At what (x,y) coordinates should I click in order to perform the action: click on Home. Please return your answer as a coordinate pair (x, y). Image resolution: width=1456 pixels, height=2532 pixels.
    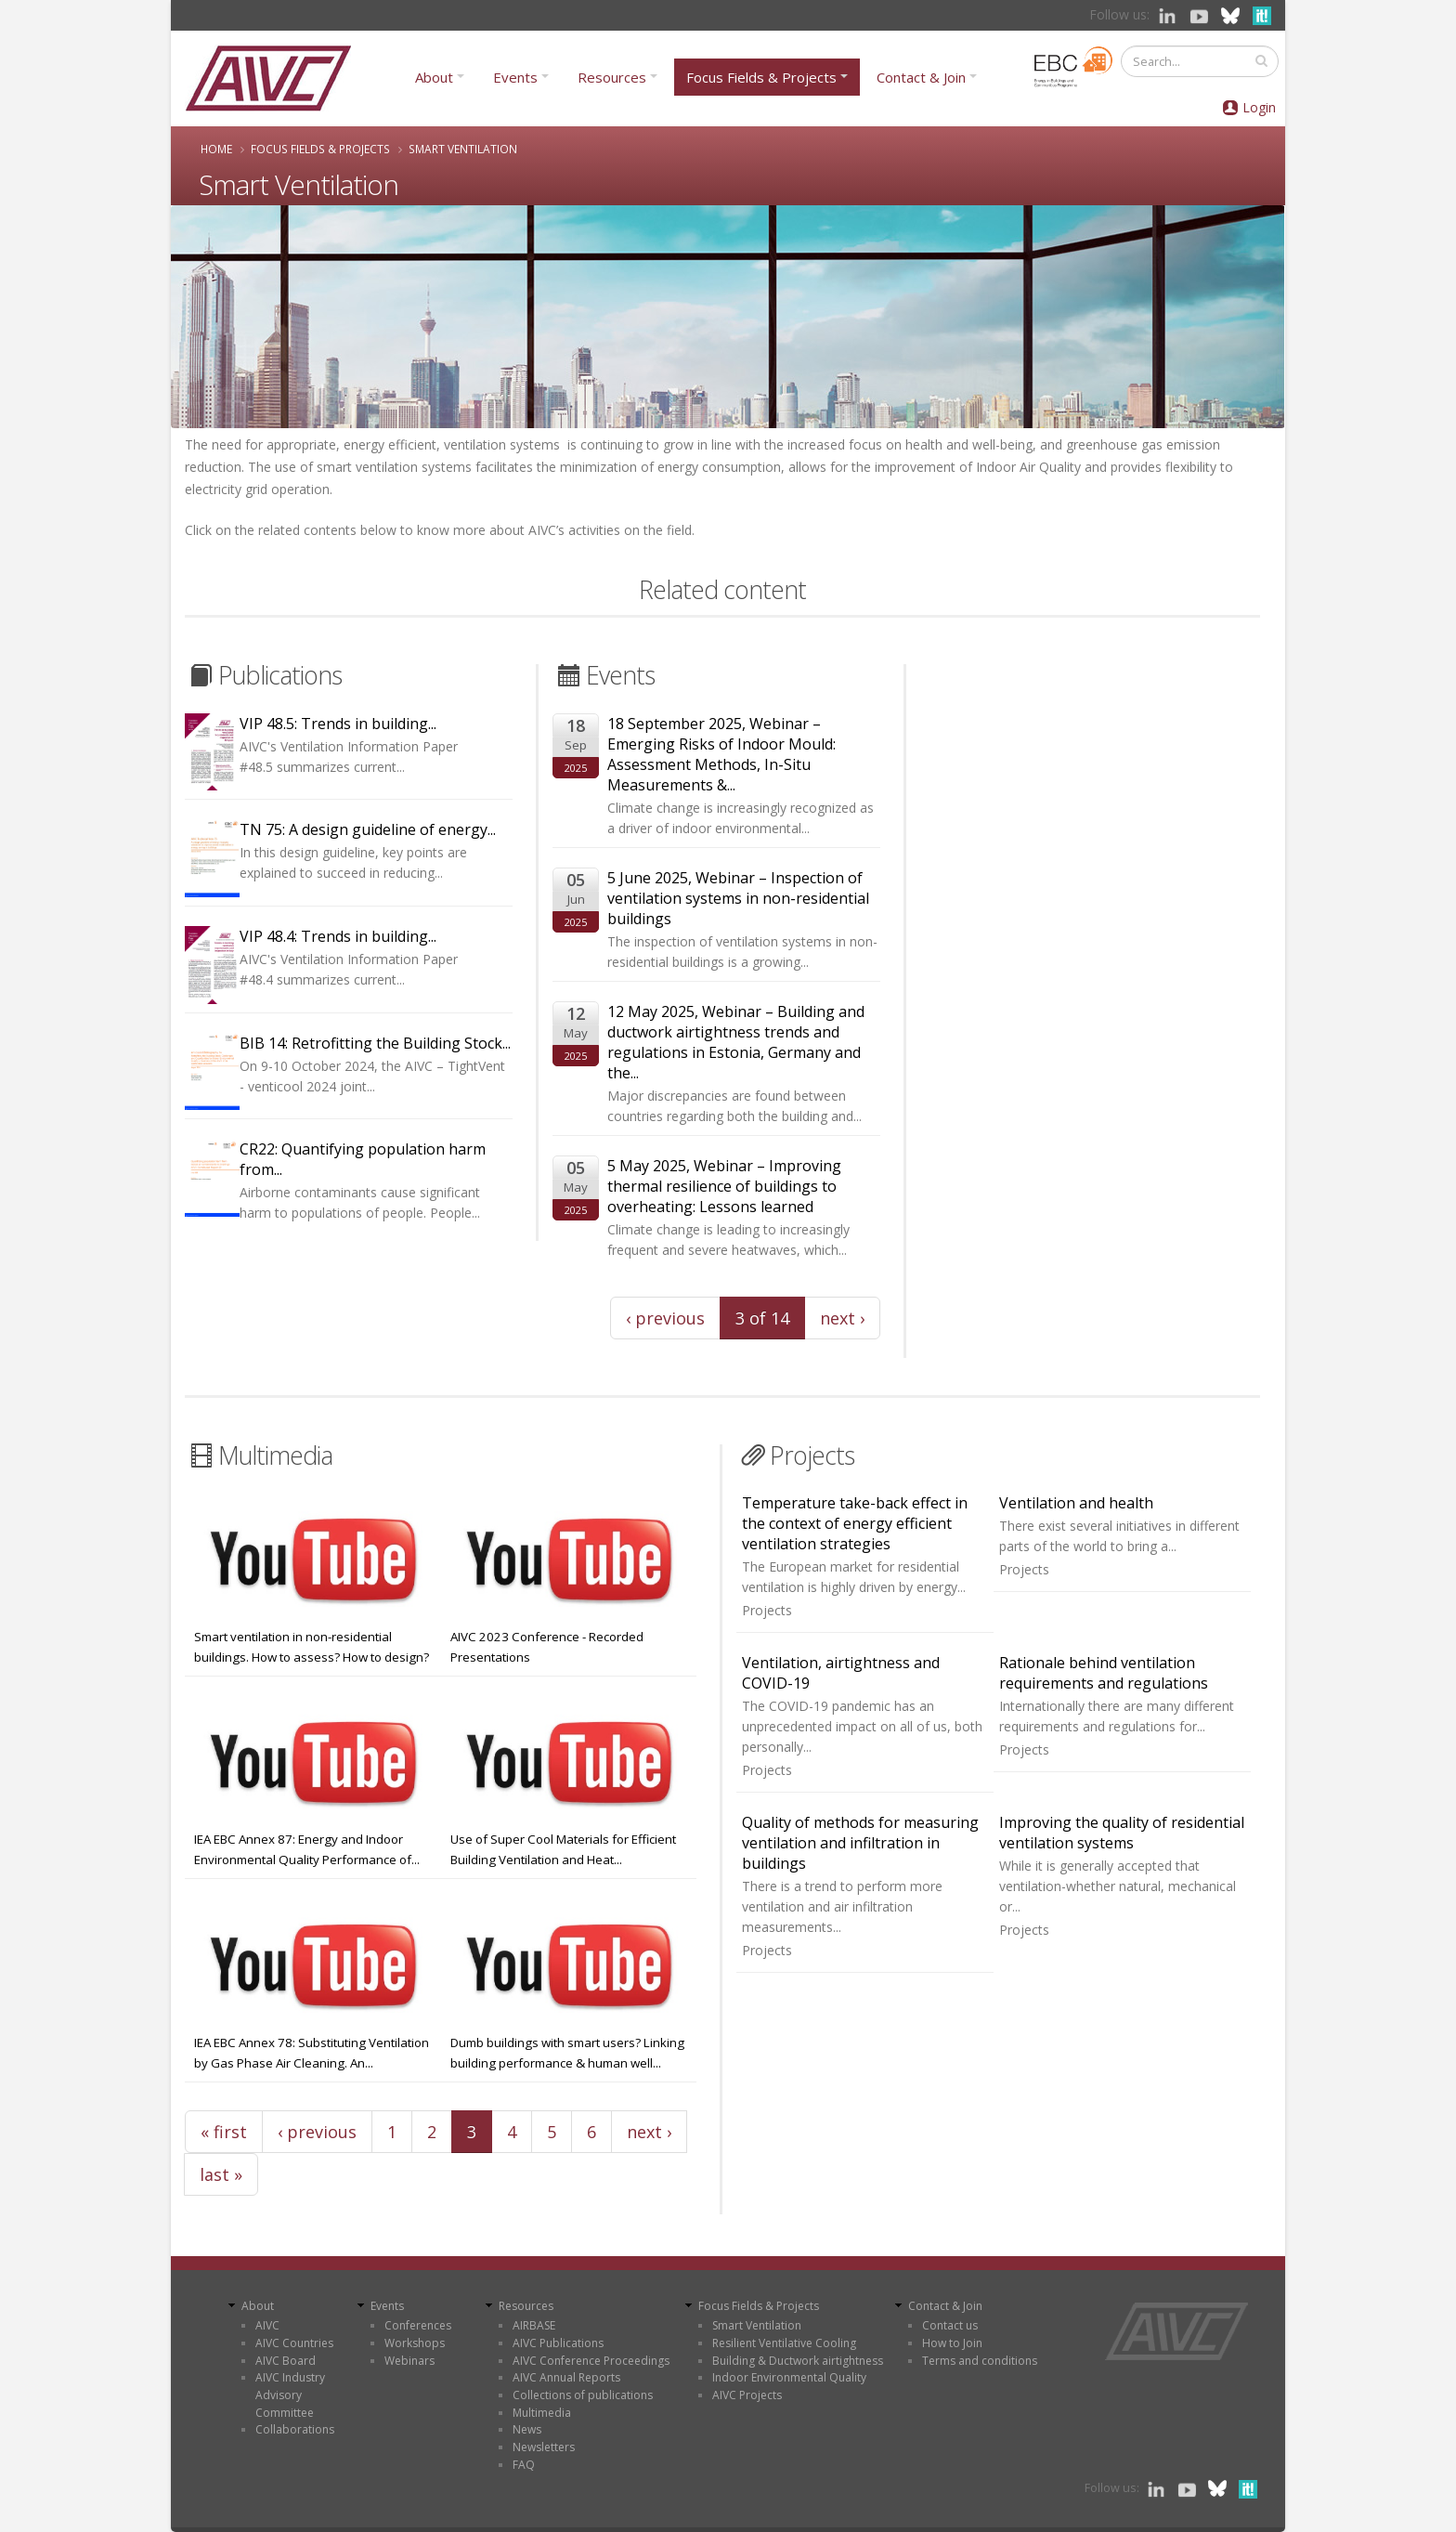
    Looking at the image, I should click on (216, 148).